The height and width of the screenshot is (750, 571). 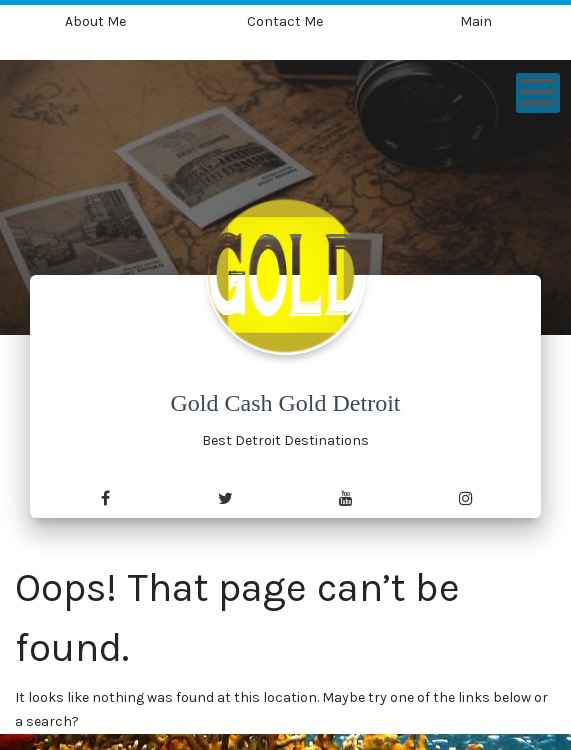 I want to click on About Me, so click(x=95, y=21).